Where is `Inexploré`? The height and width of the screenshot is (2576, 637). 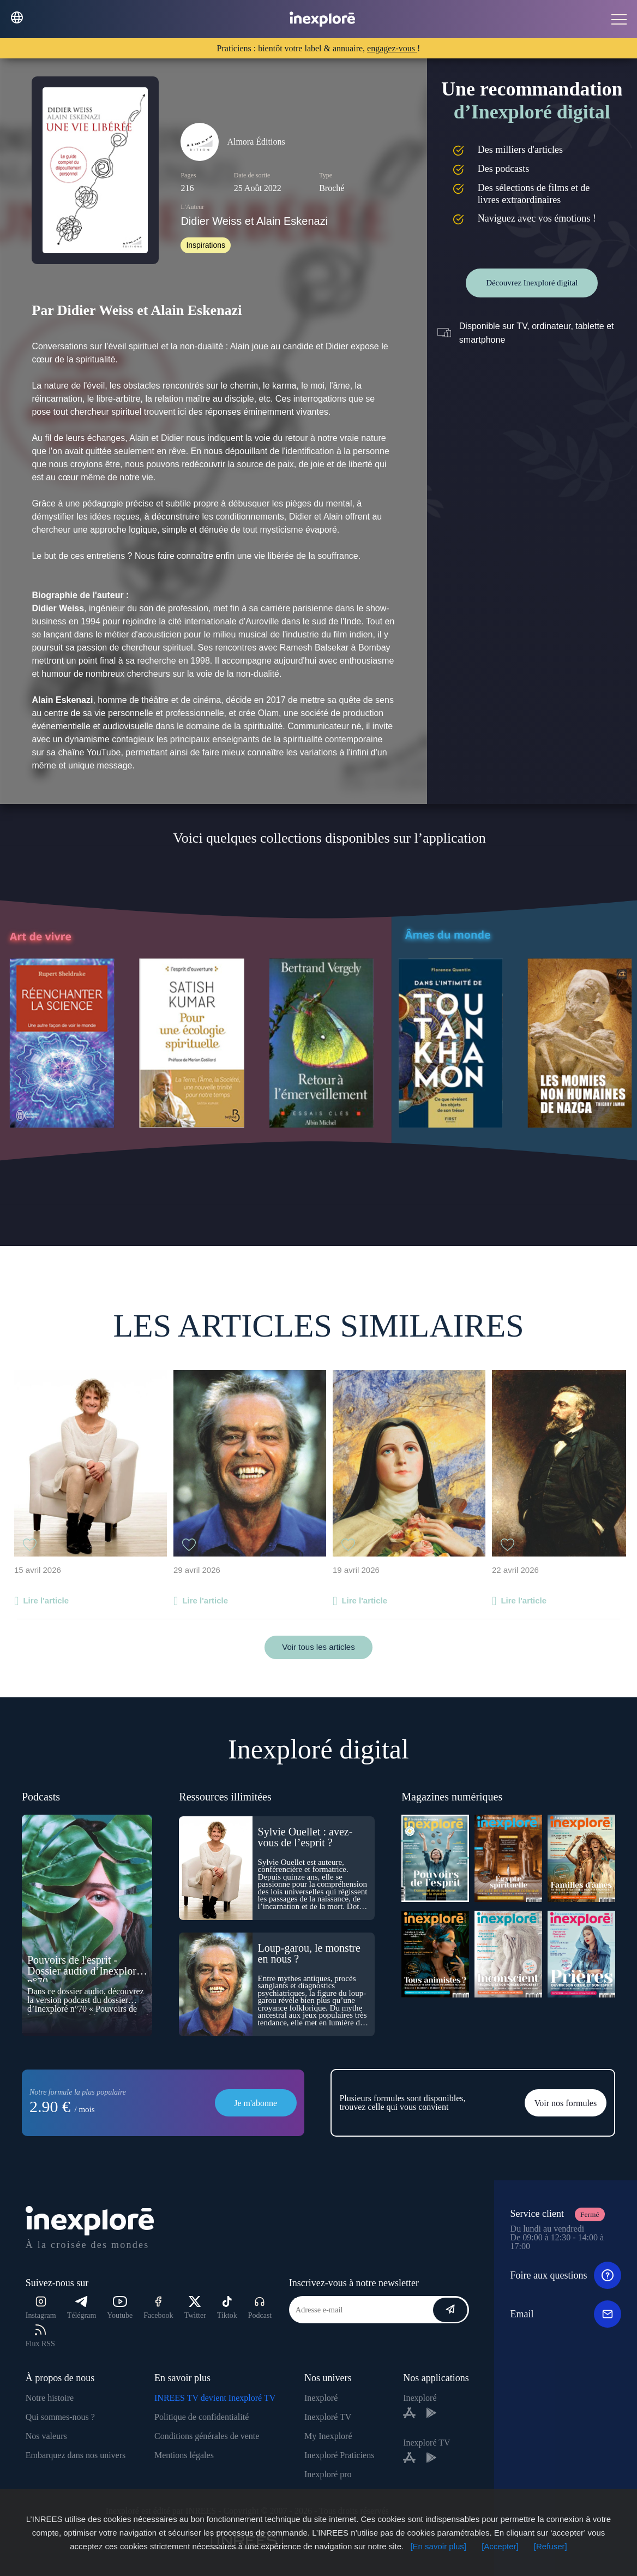
Inexploré is located at coordinates (321, 2397).